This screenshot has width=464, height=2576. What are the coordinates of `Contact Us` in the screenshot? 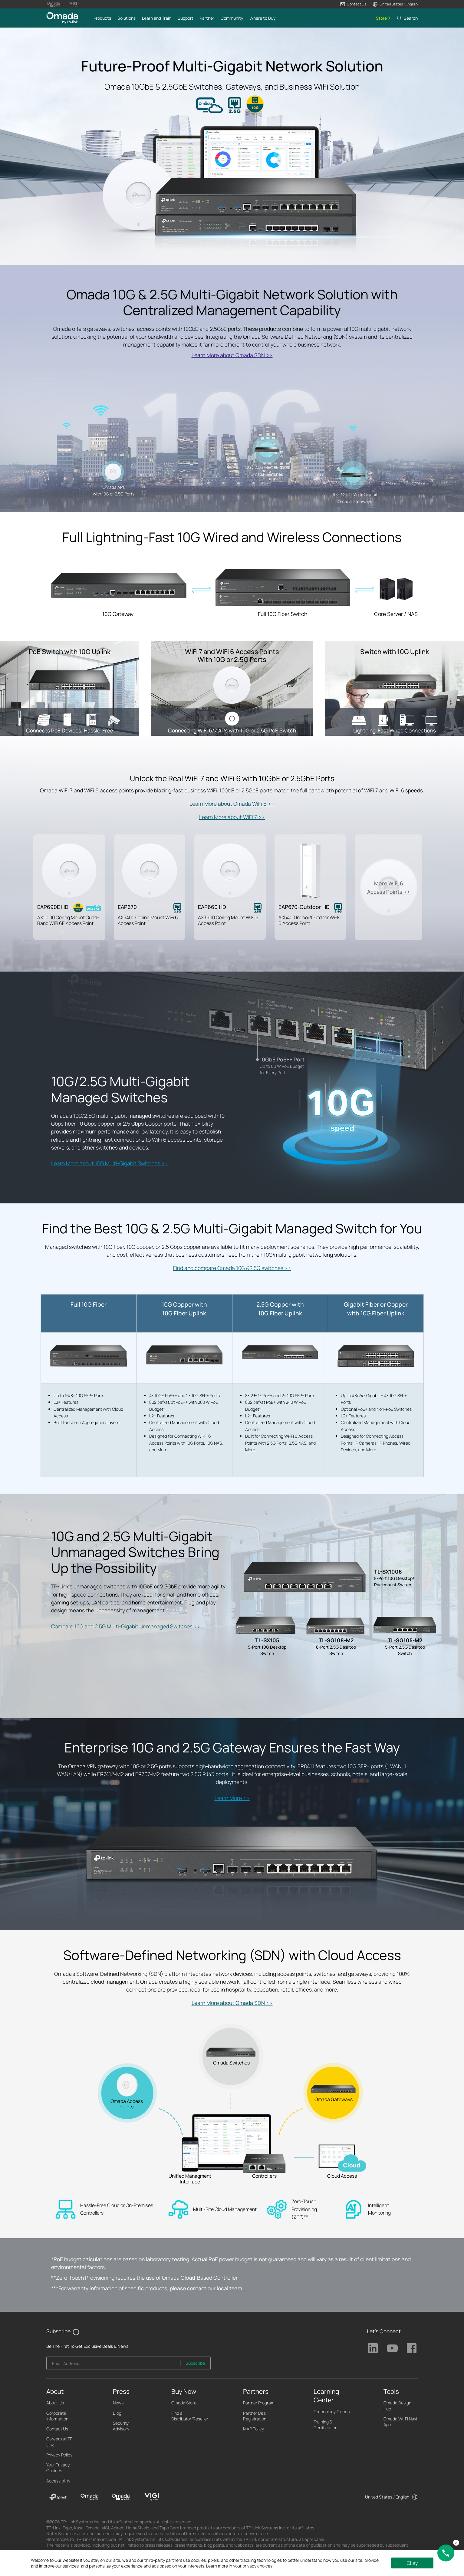 It's located at (57, 2429).